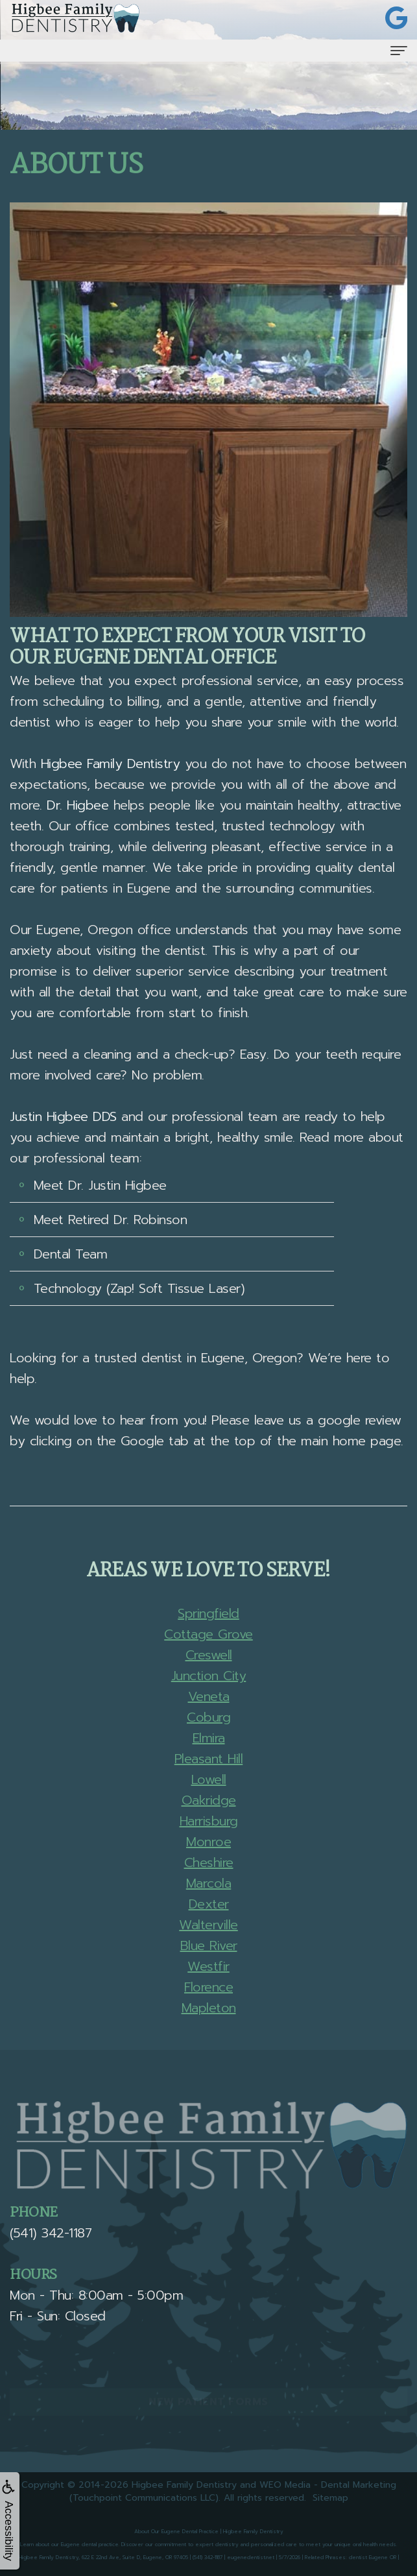 The width and height of the screenshot is (417, 2576). What do you see at coordinates (208, 1862) in the screenshot?
I see `Cheshire` at bounding box center [208, 1862].